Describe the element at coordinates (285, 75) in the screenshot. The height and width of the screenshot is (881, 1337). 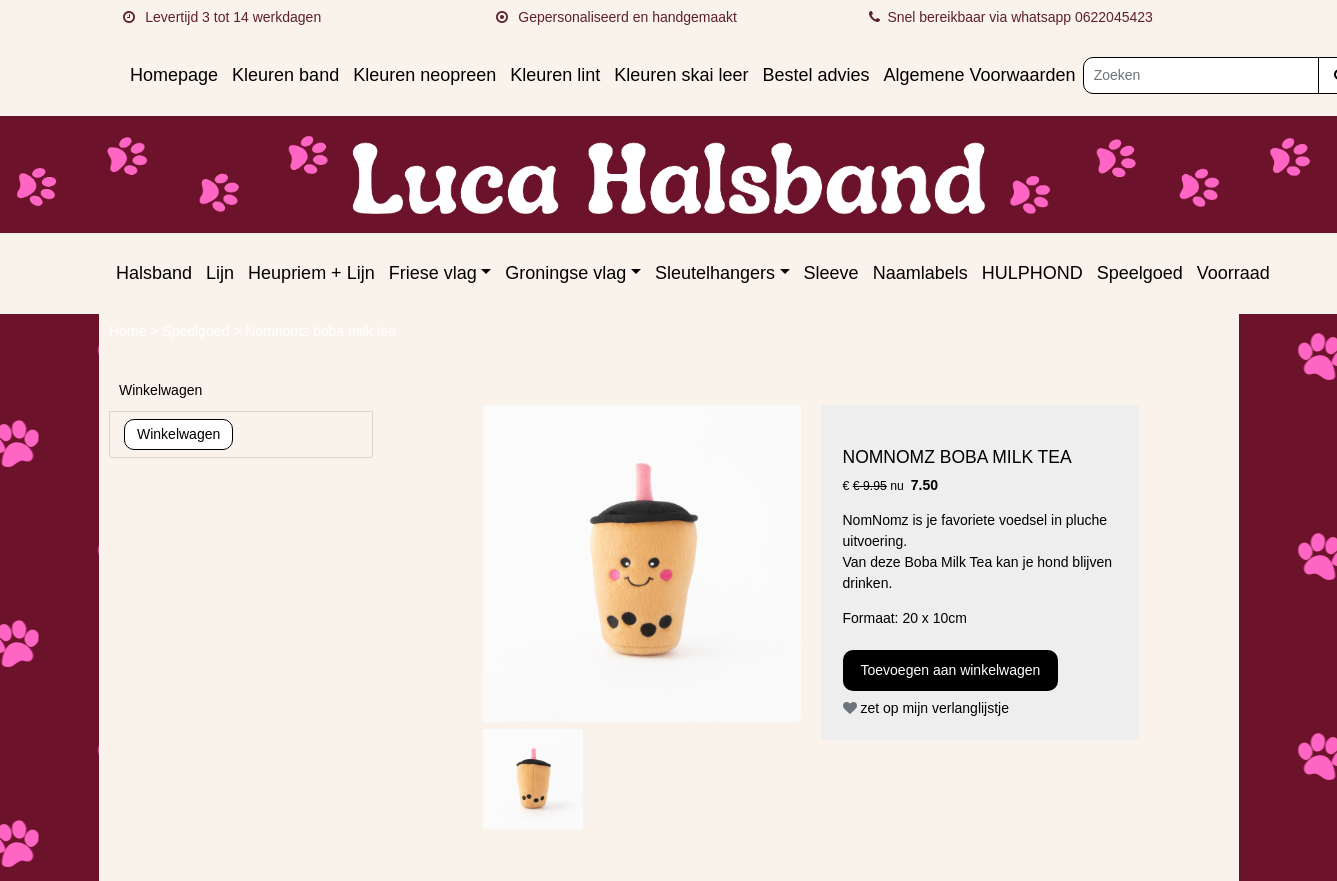
I see `Kleuren band` at that location.